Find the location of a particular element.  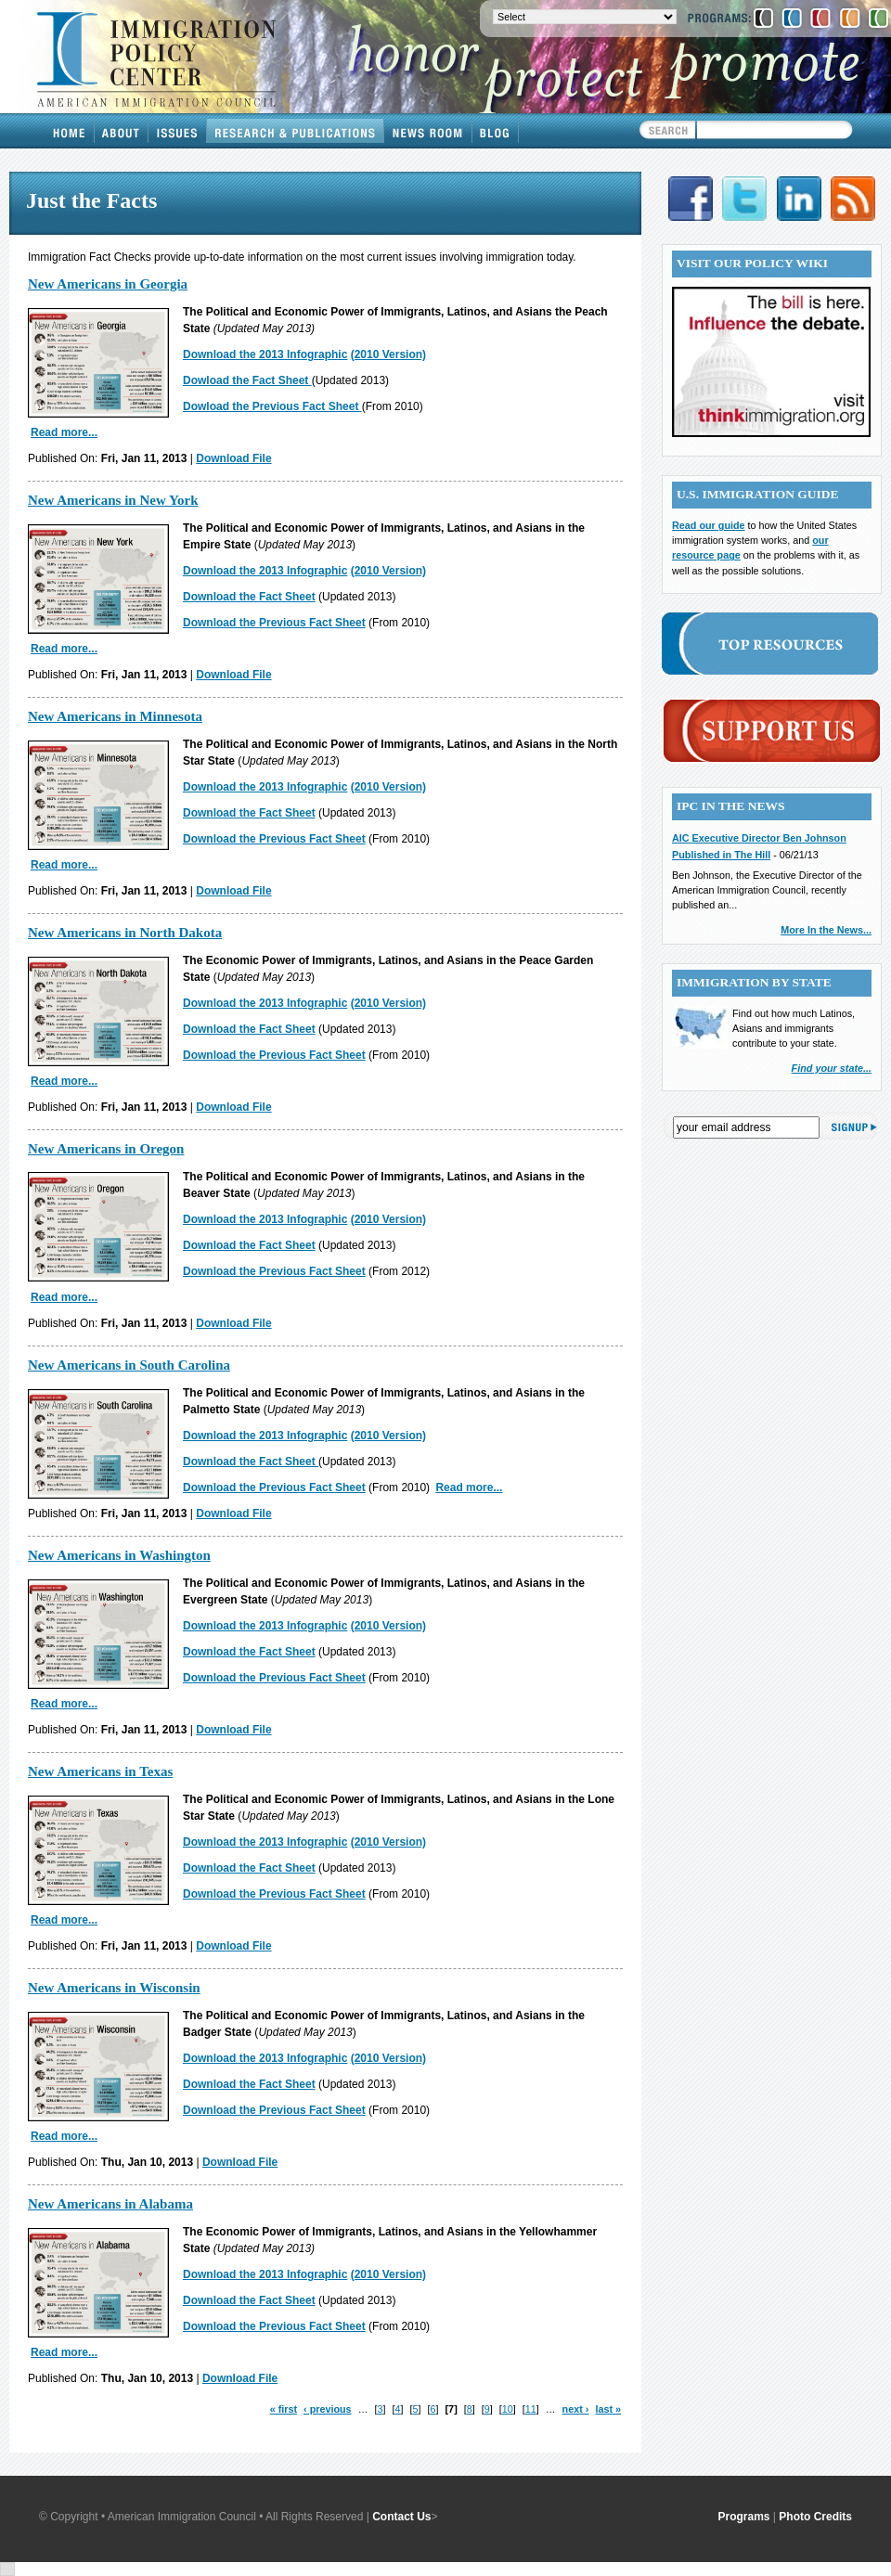

Download File is located at coordinates (233, 458).